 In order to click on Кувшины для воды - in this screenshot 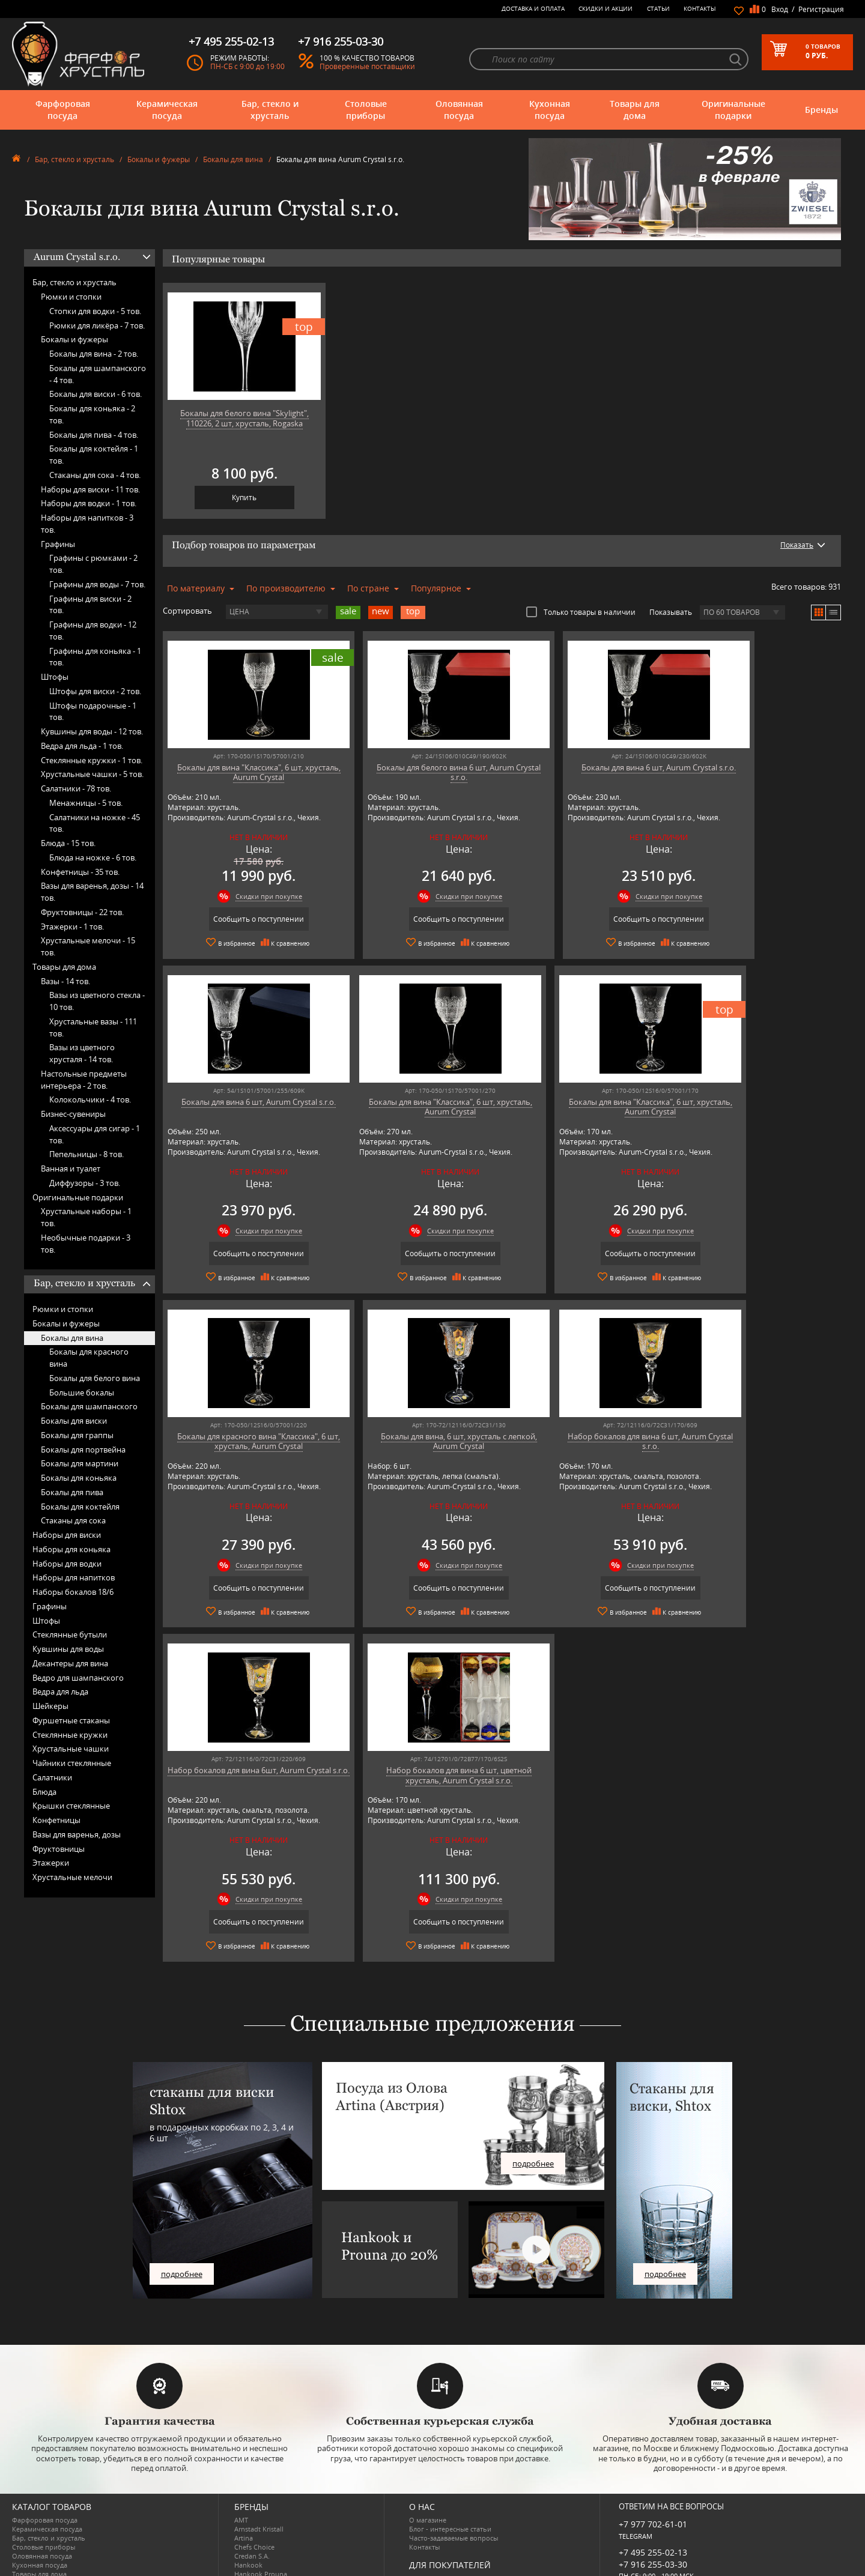, I will do `click(92, 731)`.